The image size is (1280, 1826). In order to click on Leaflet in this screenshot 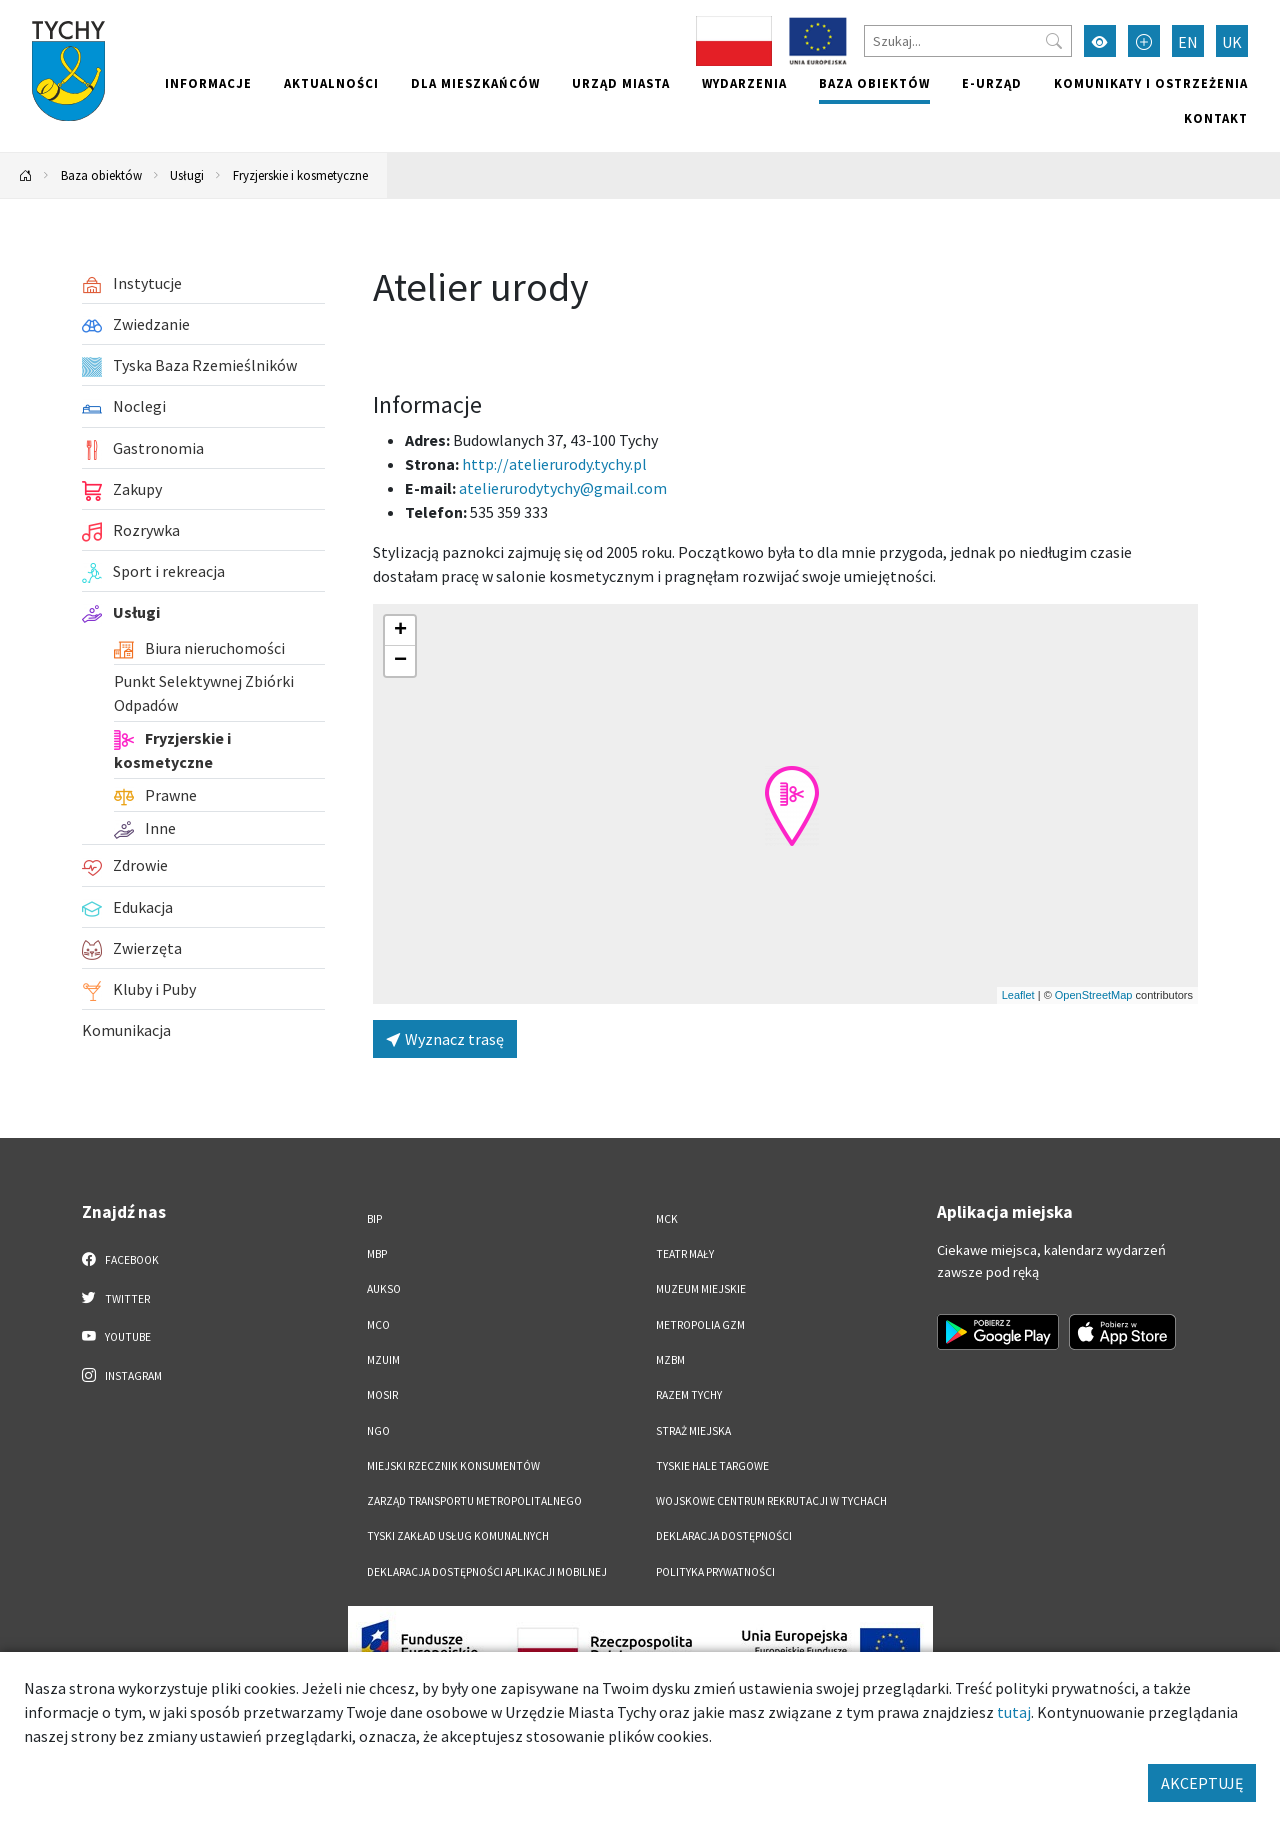, I will do `click(1018, 995)`.